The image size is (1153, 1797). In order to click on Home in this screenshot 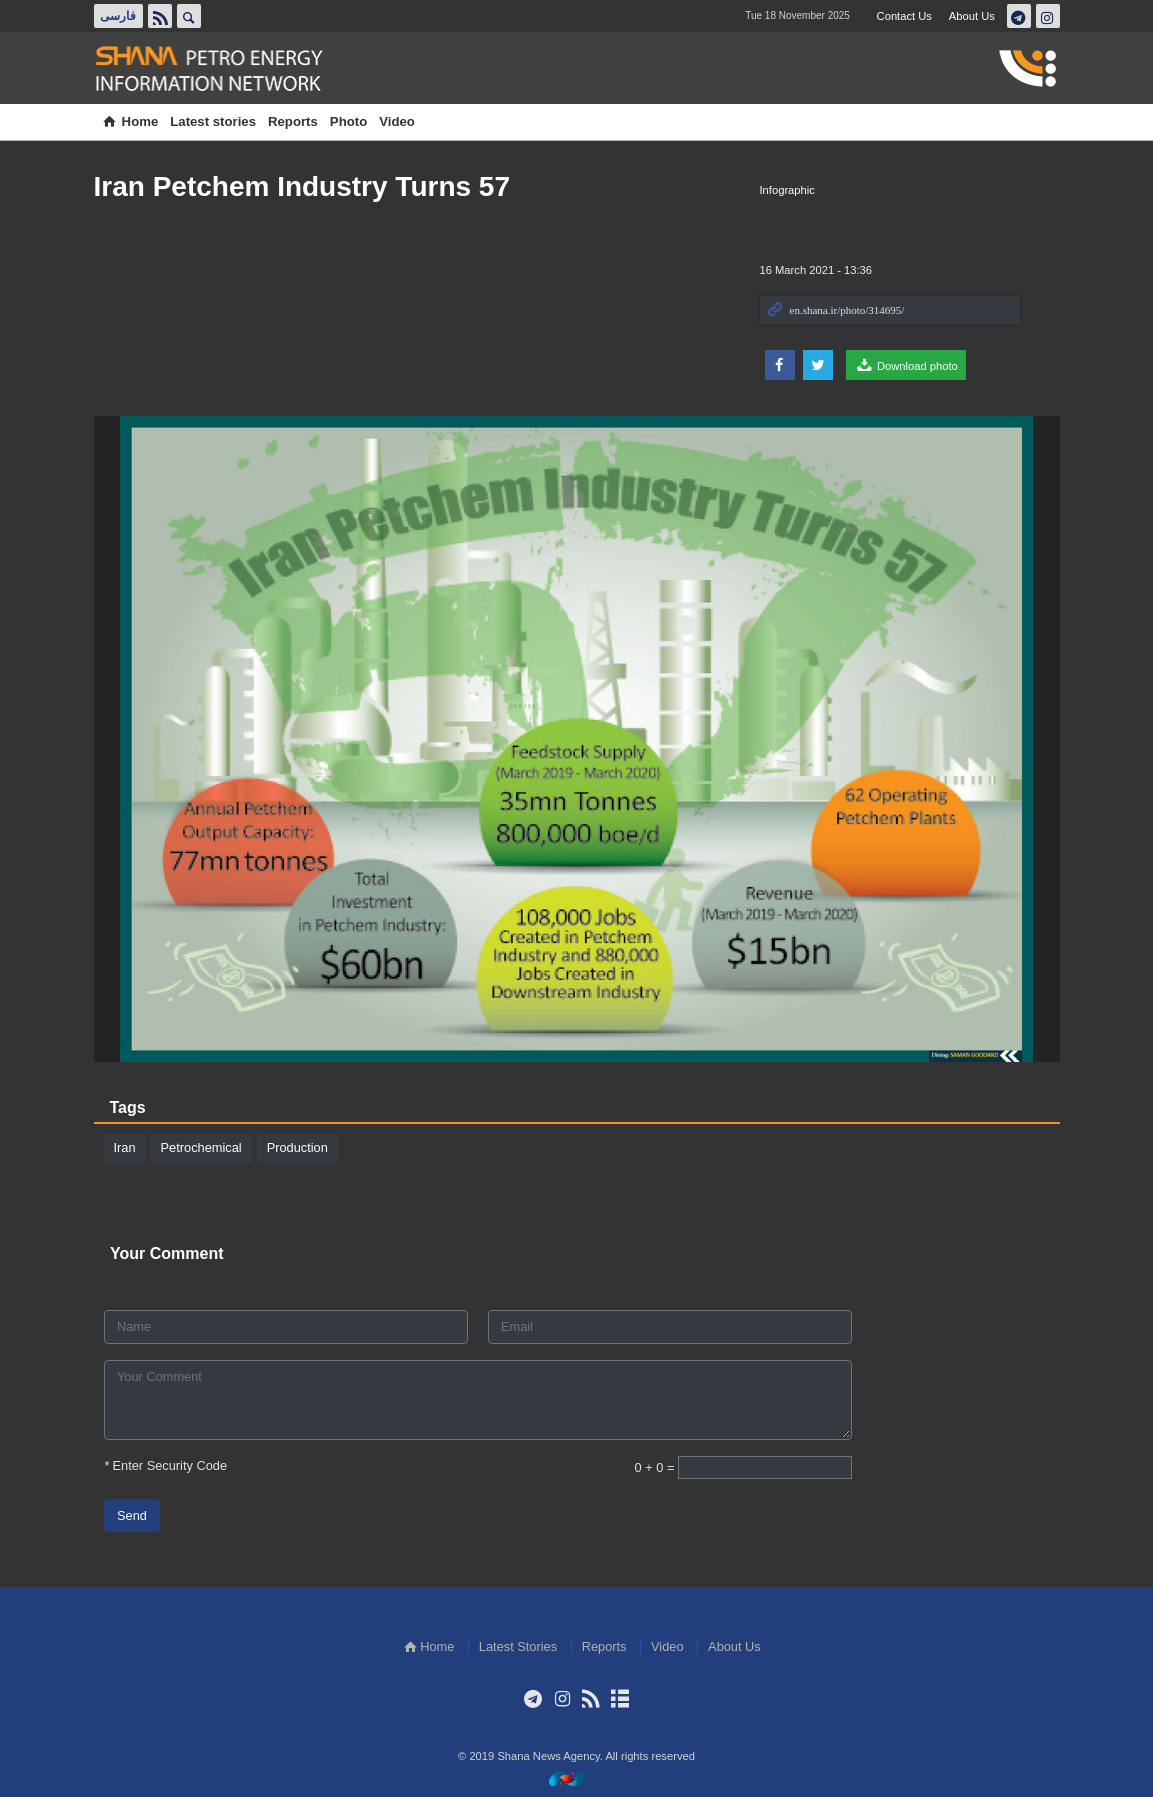, I will do `click(129, 121)`.